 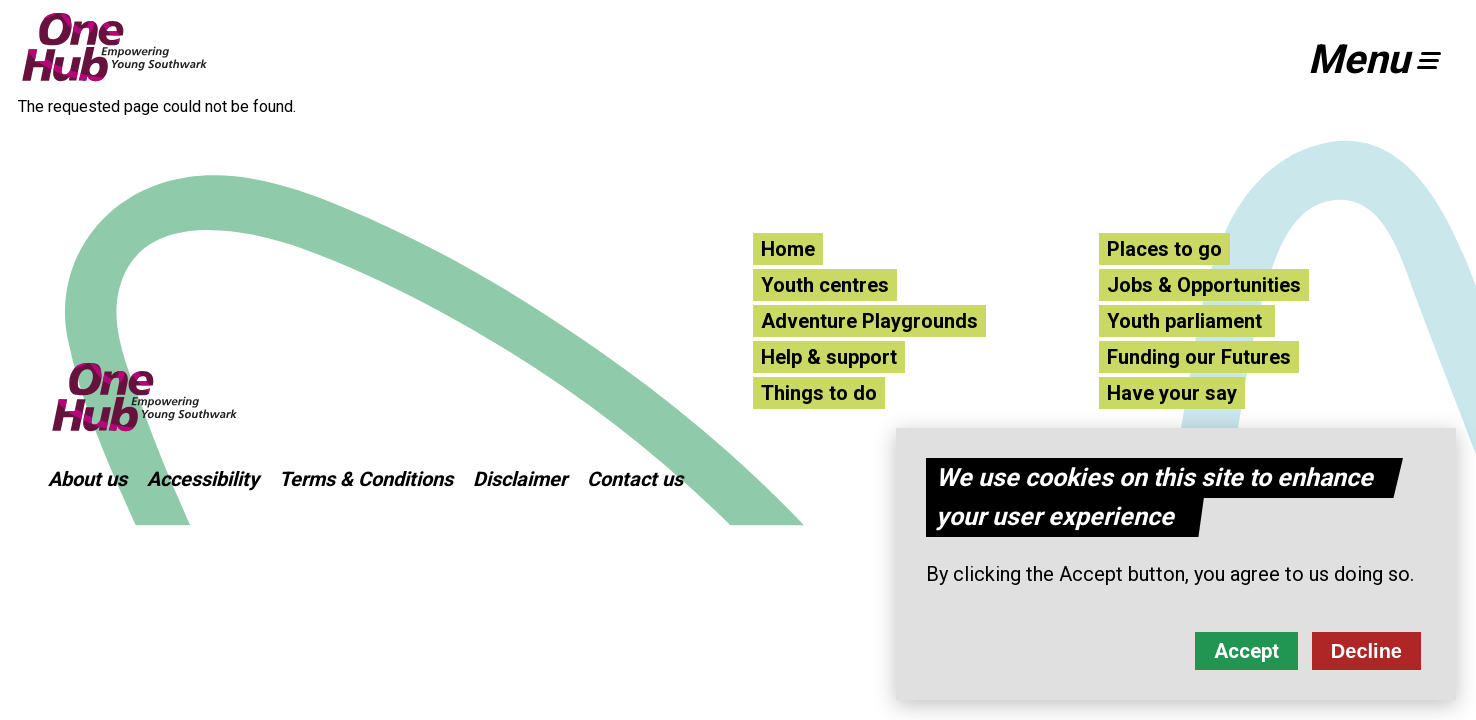 What do you see at coordinates (1366, 656) in the screenshot?
I see `Decline` at bounding box center [1366, 656].